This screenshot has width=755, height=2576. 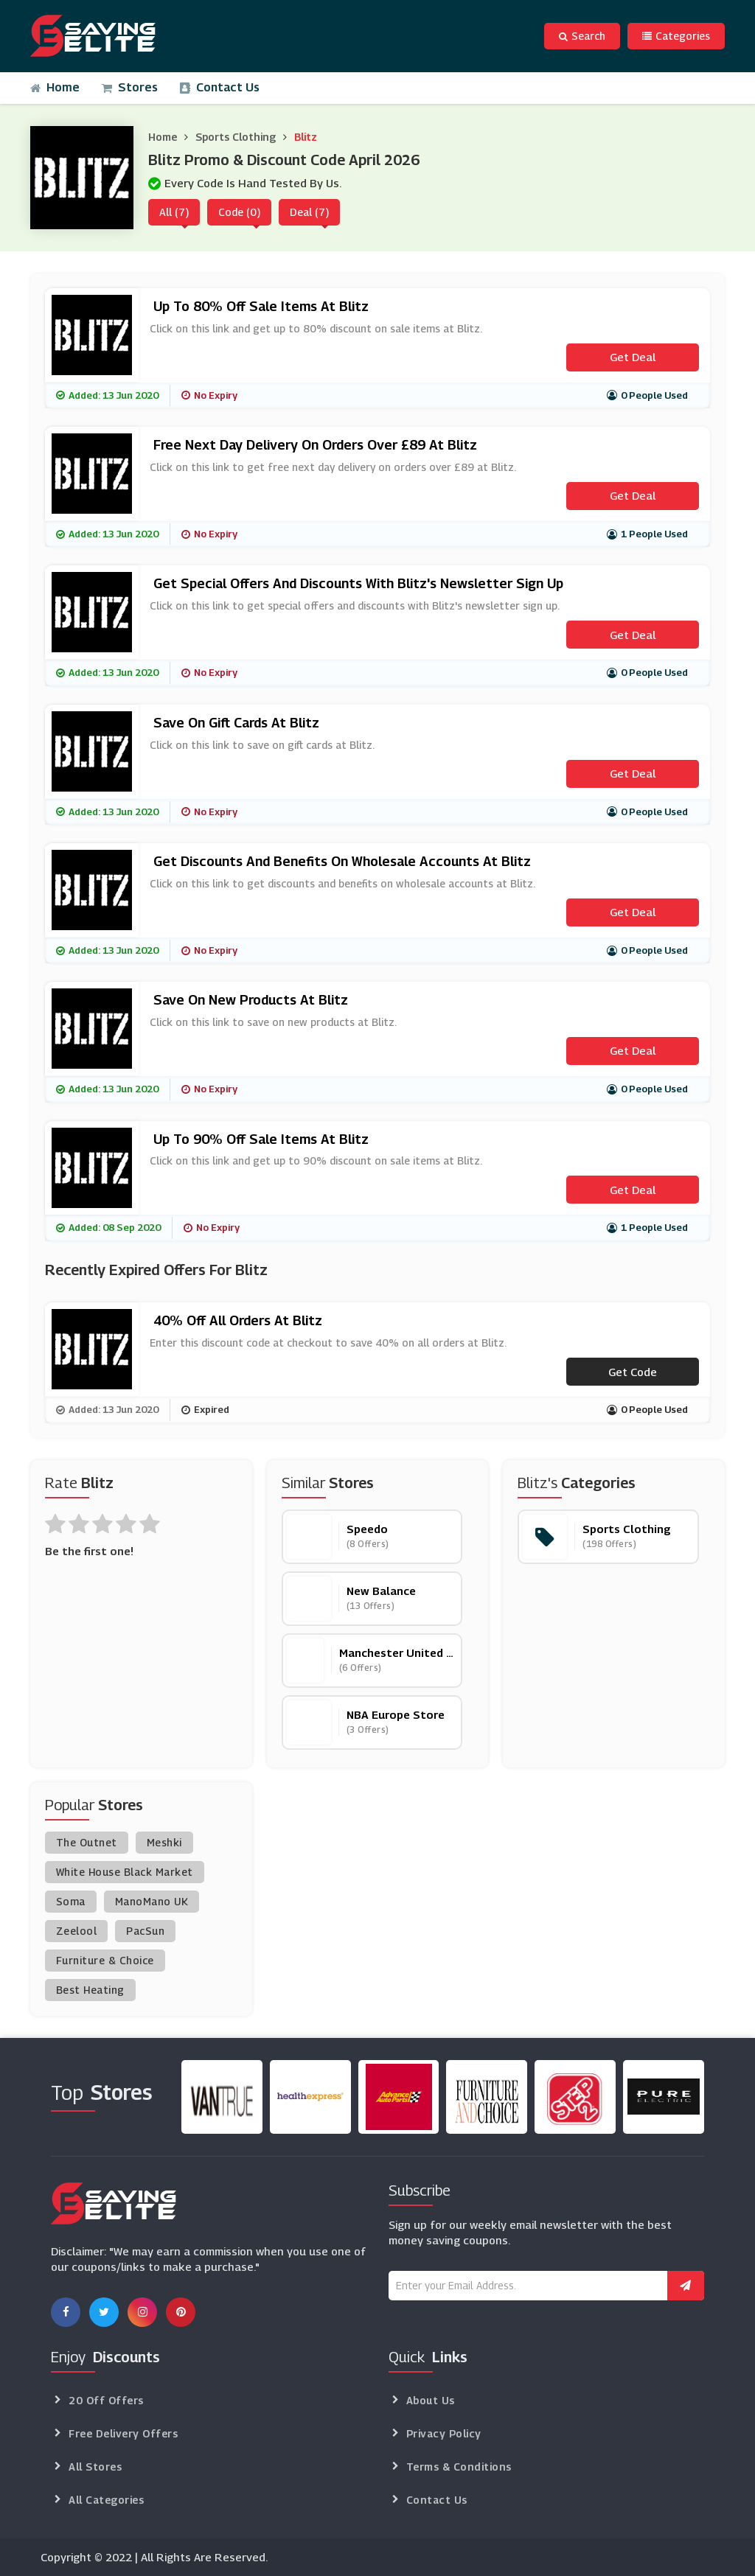 What do you see at coordinates (86, 1842) in the screenshot?
I see `The Outnet` at bounding box center [86, 1842].